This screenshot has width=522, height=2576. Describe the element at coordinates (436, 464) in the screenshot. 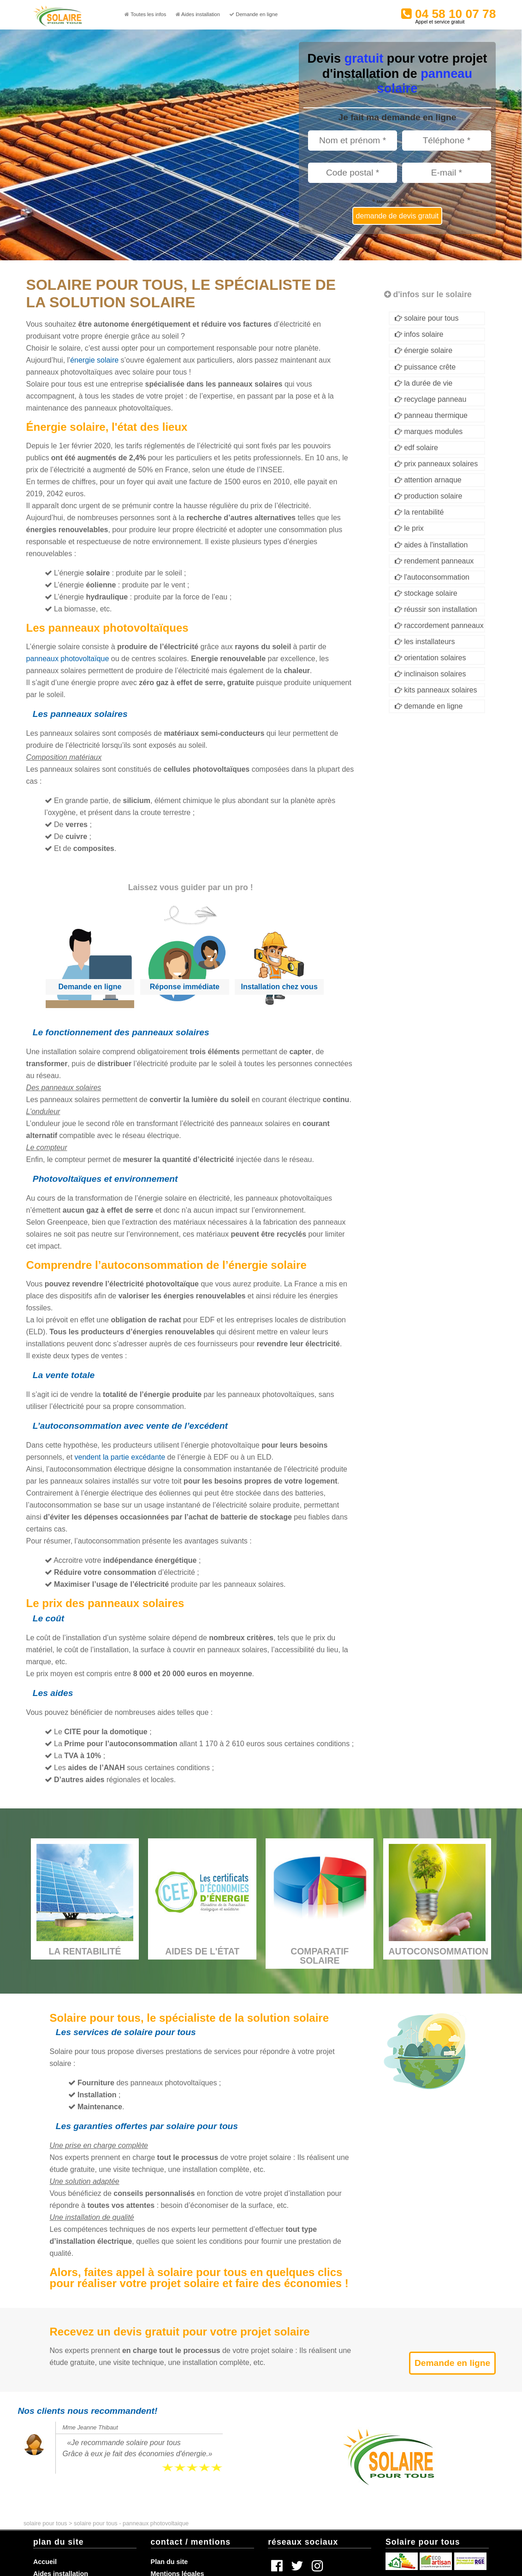

I see `prix panneaux solaires` at that location.